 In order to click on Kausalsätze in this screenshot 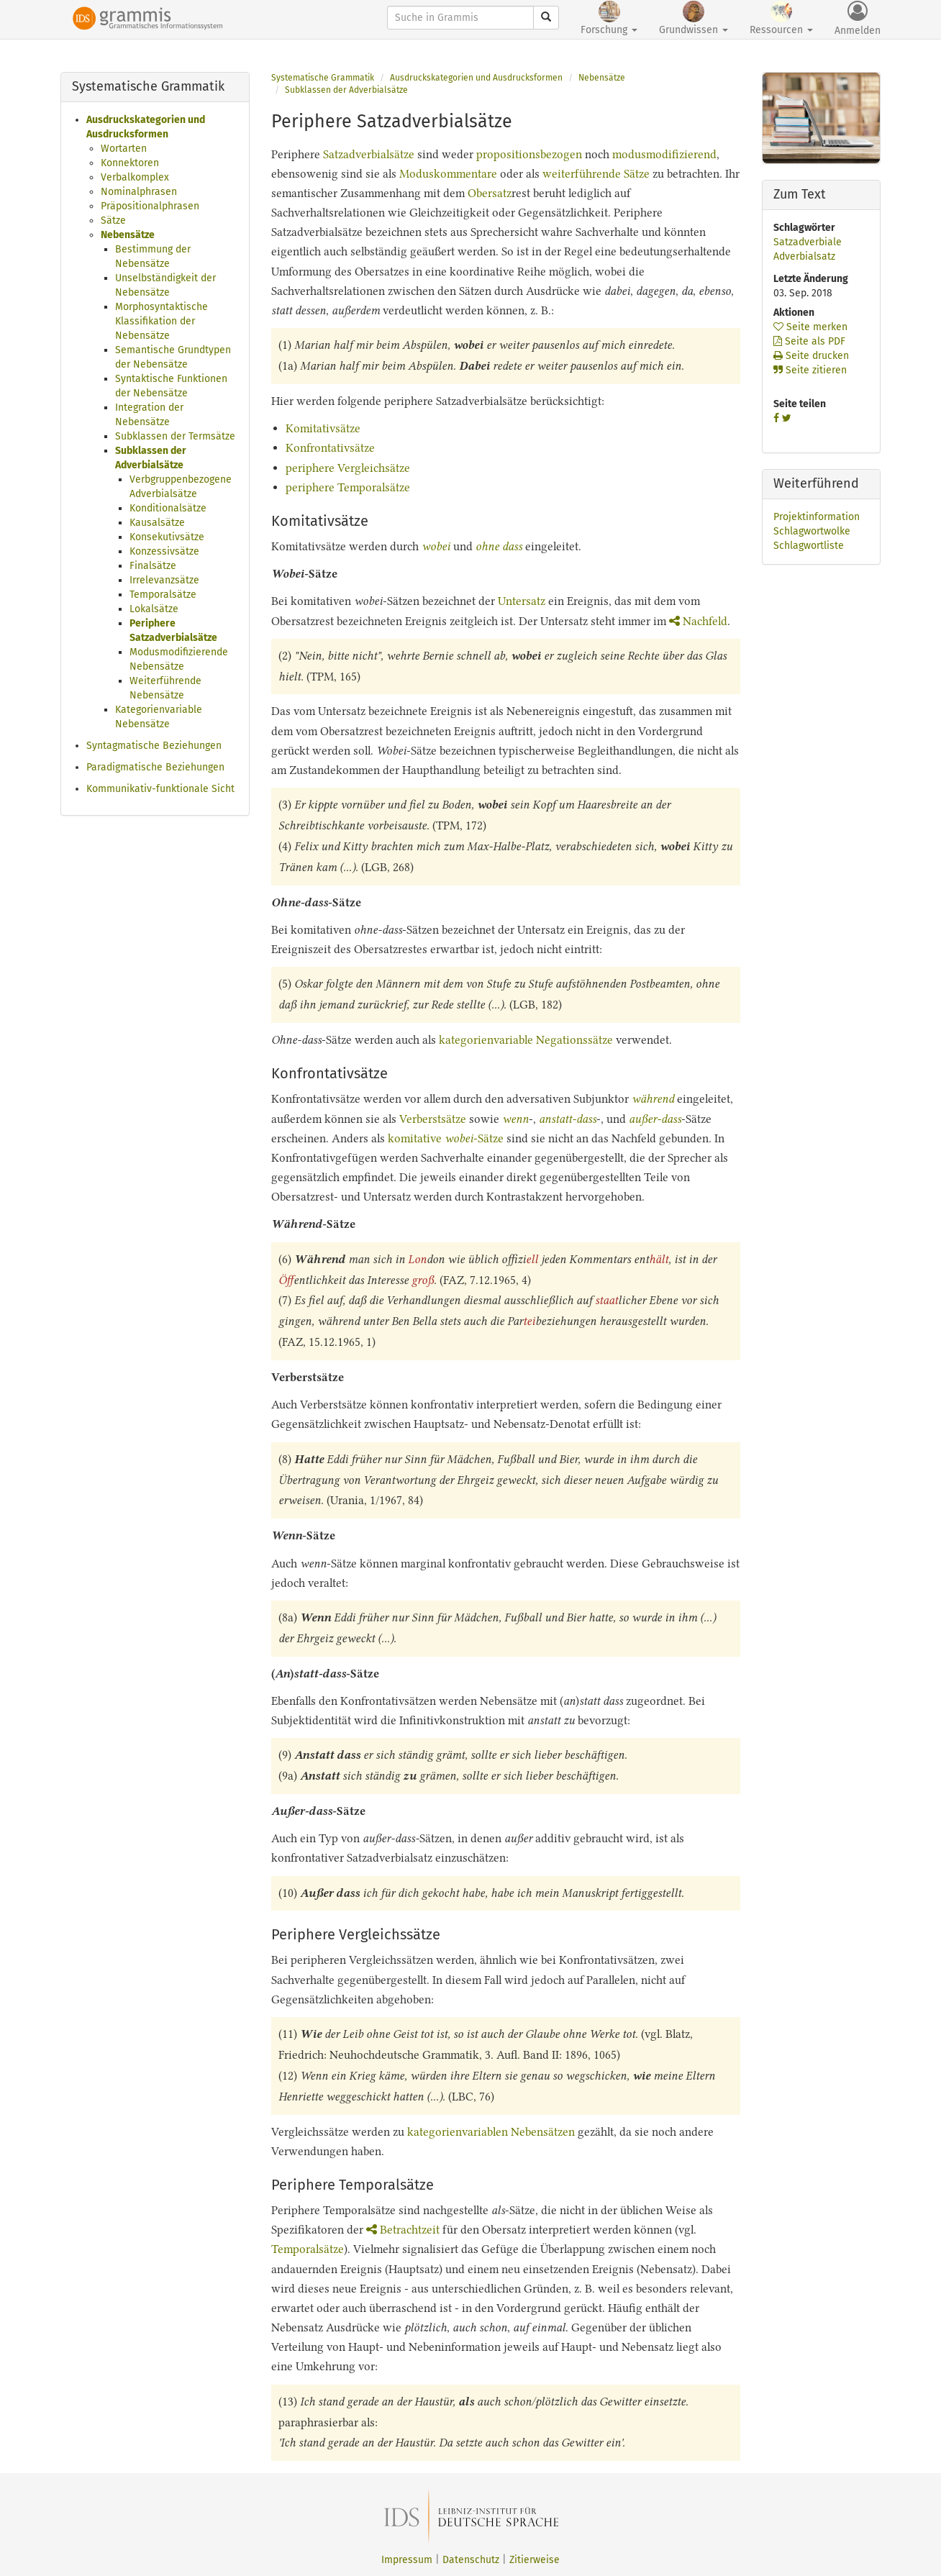, I will do `click(157, 522)`.